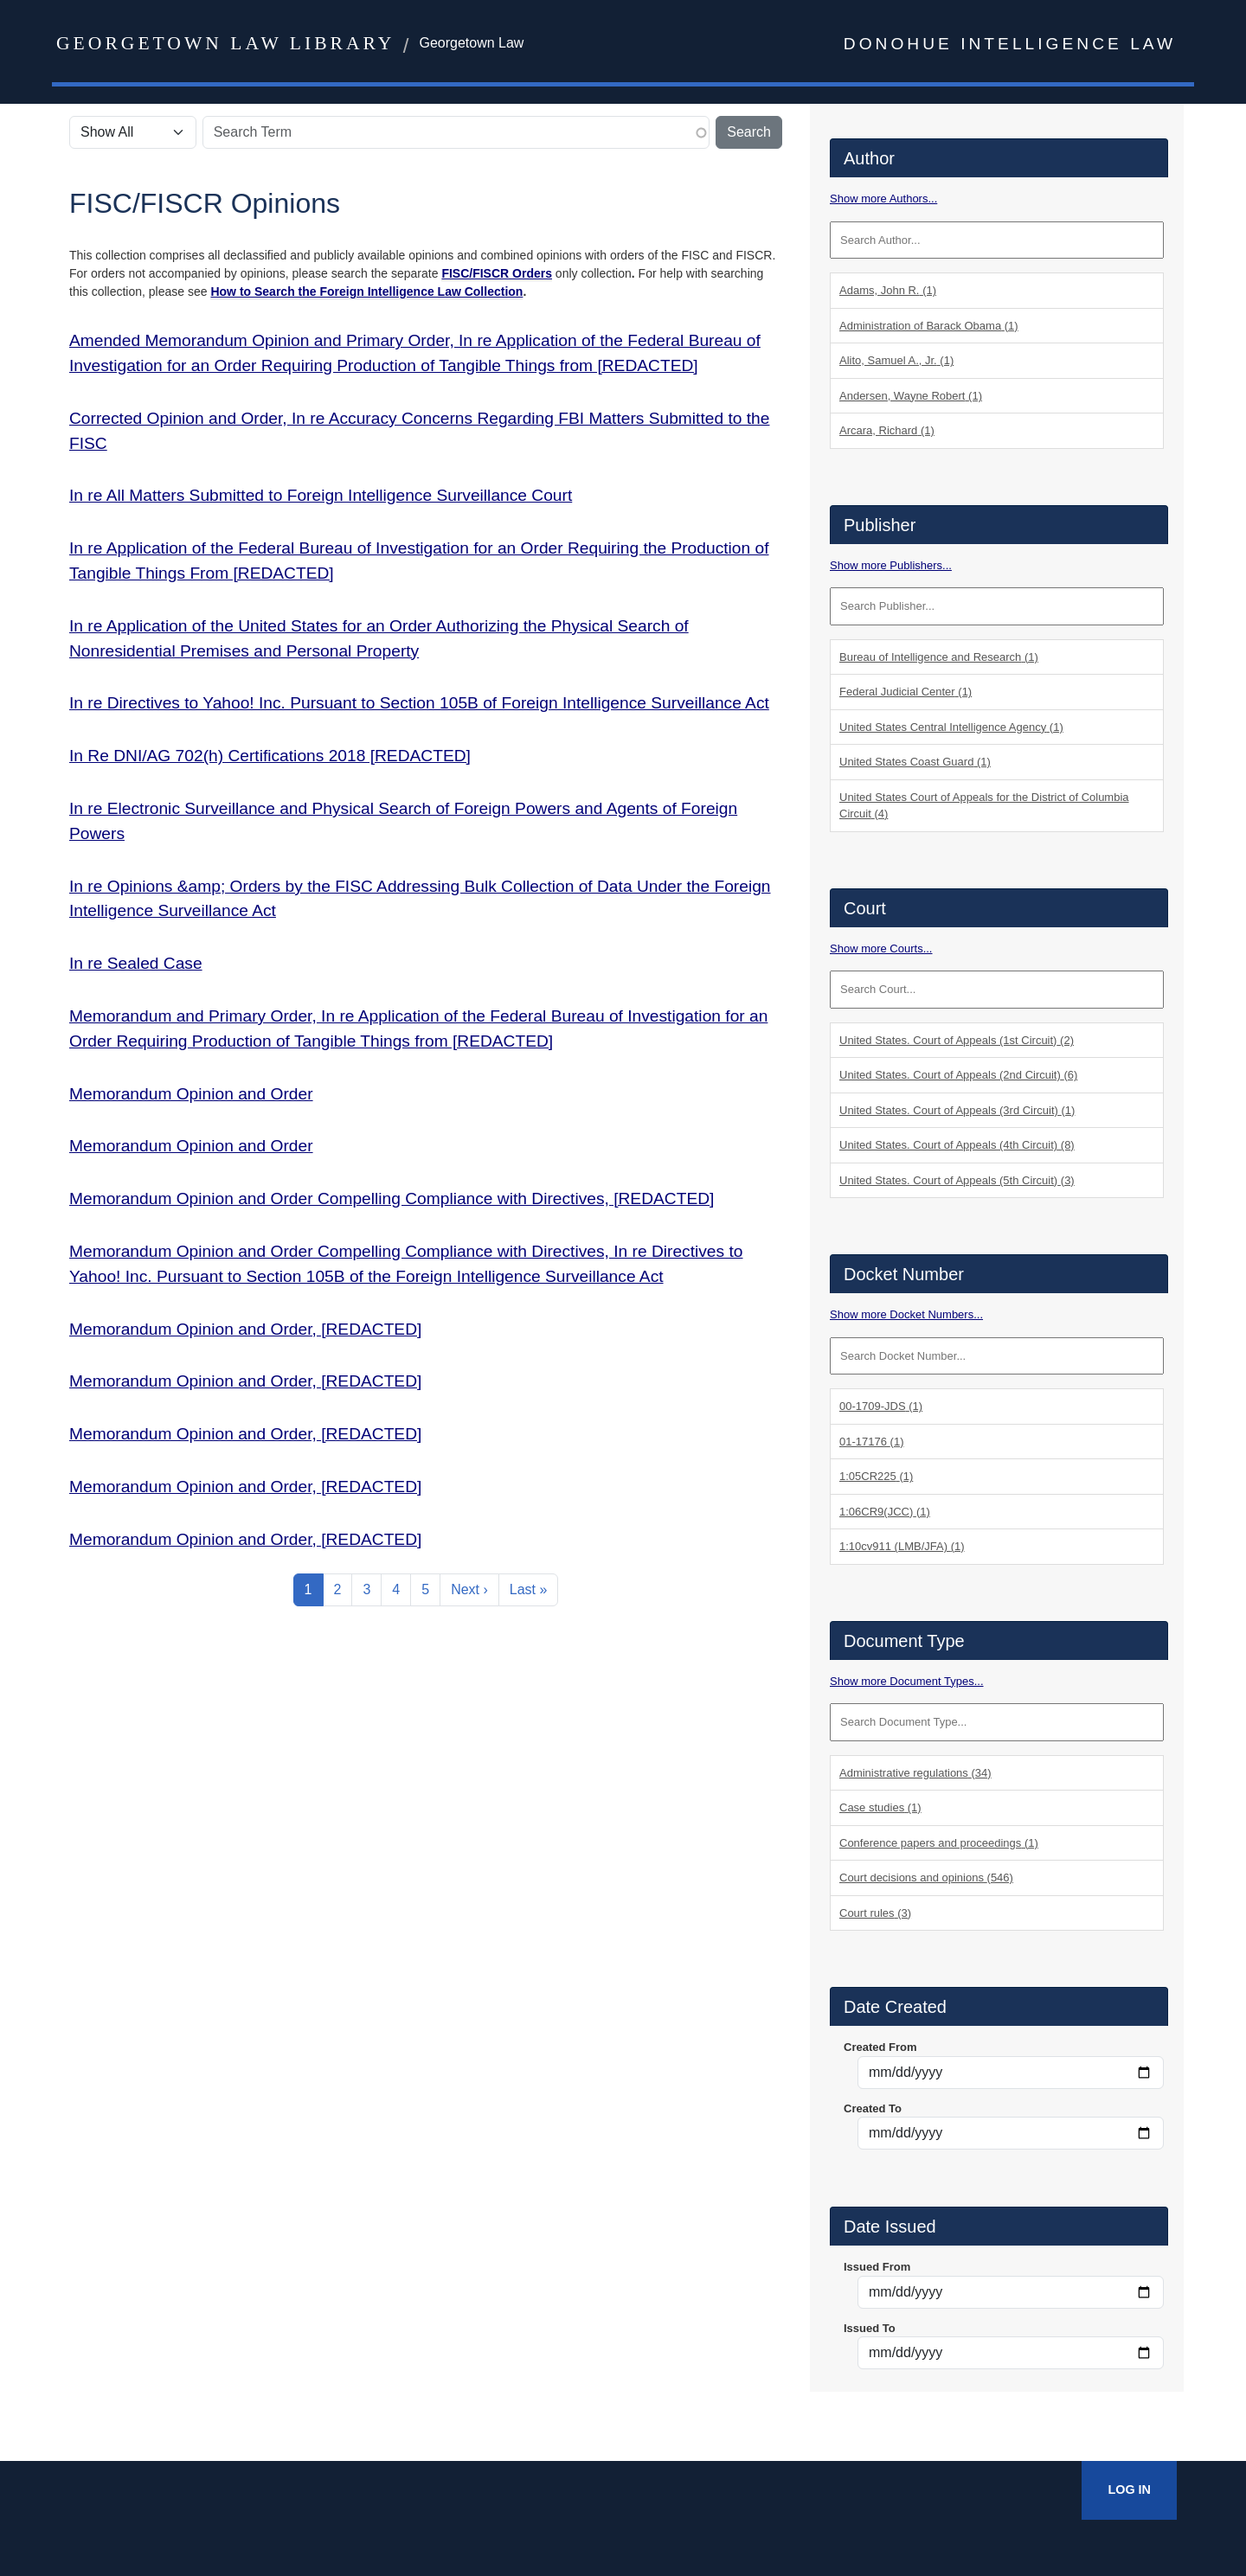 This screenshot has height=2576, width=1246. What do you see at coordinates (880, 2047) in the screenshot?
I see `Created From` at bounding box center [880, 2047].